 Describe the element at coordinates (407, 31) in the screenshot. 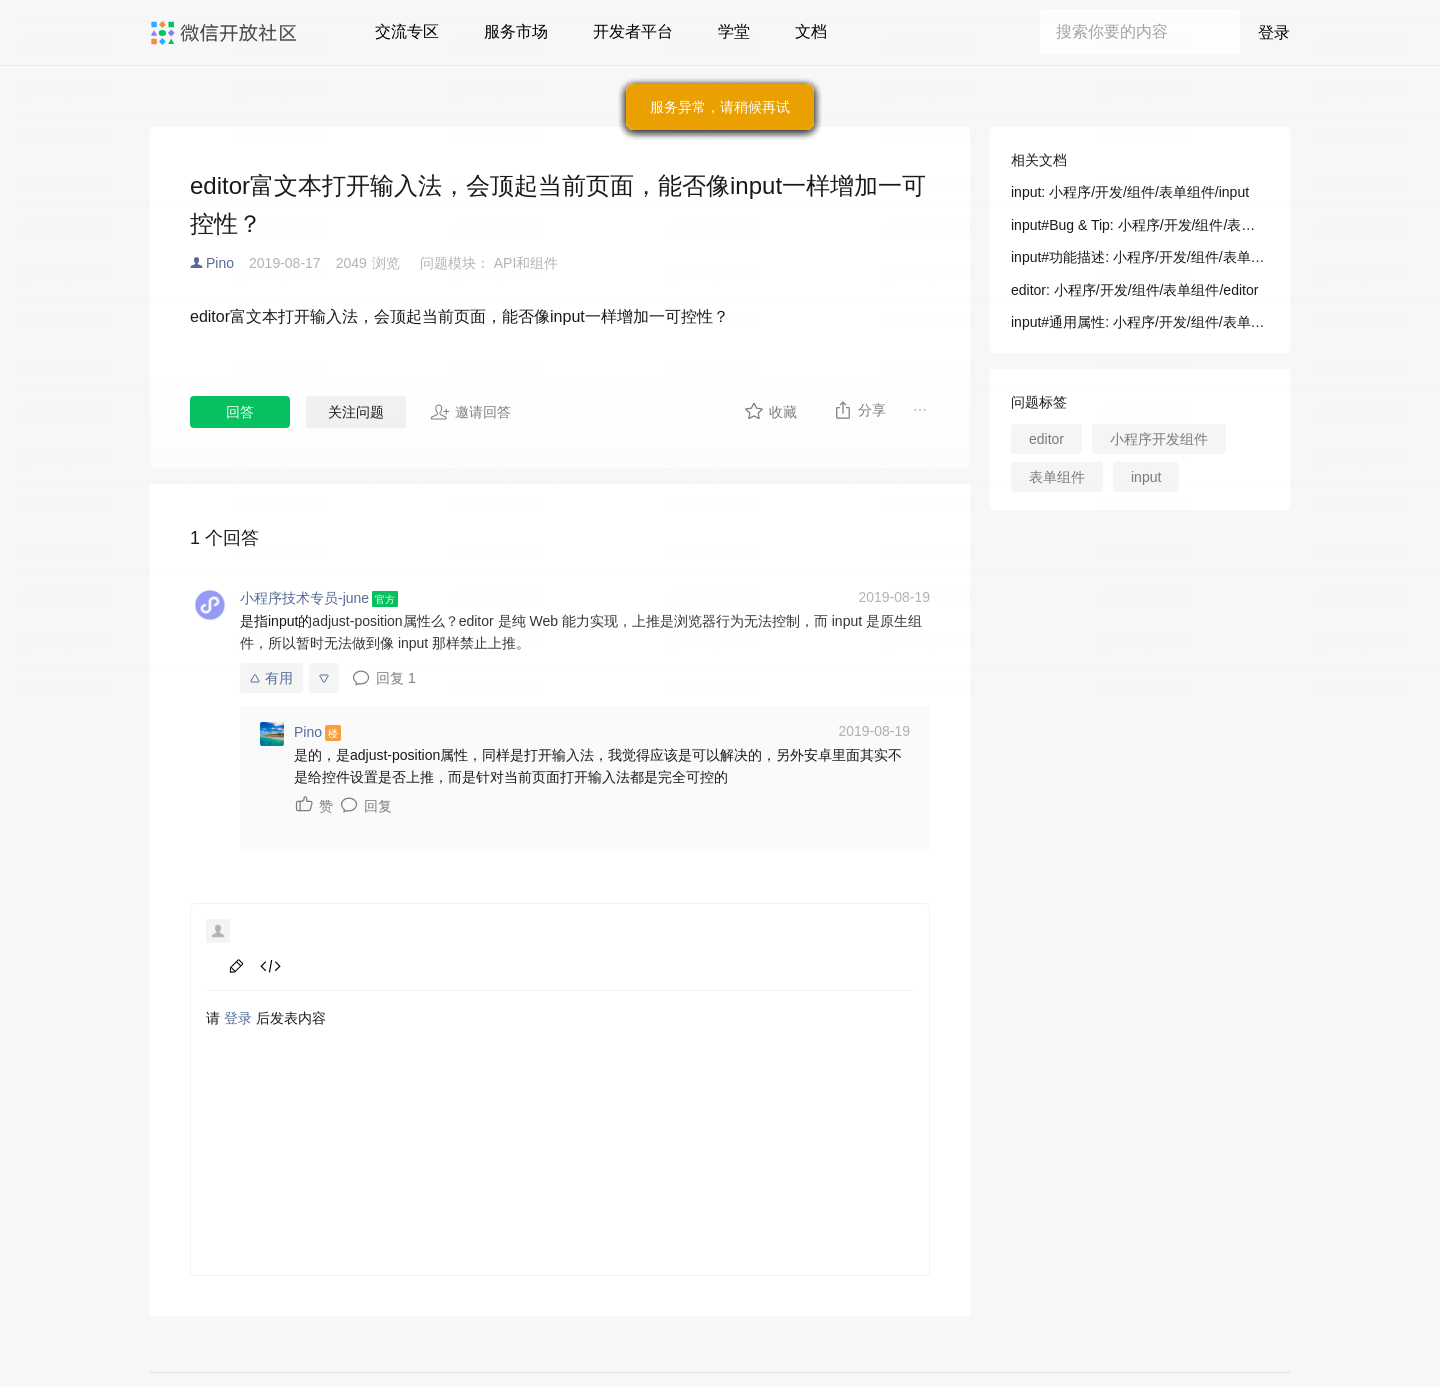

I see `交流专区` at that location.